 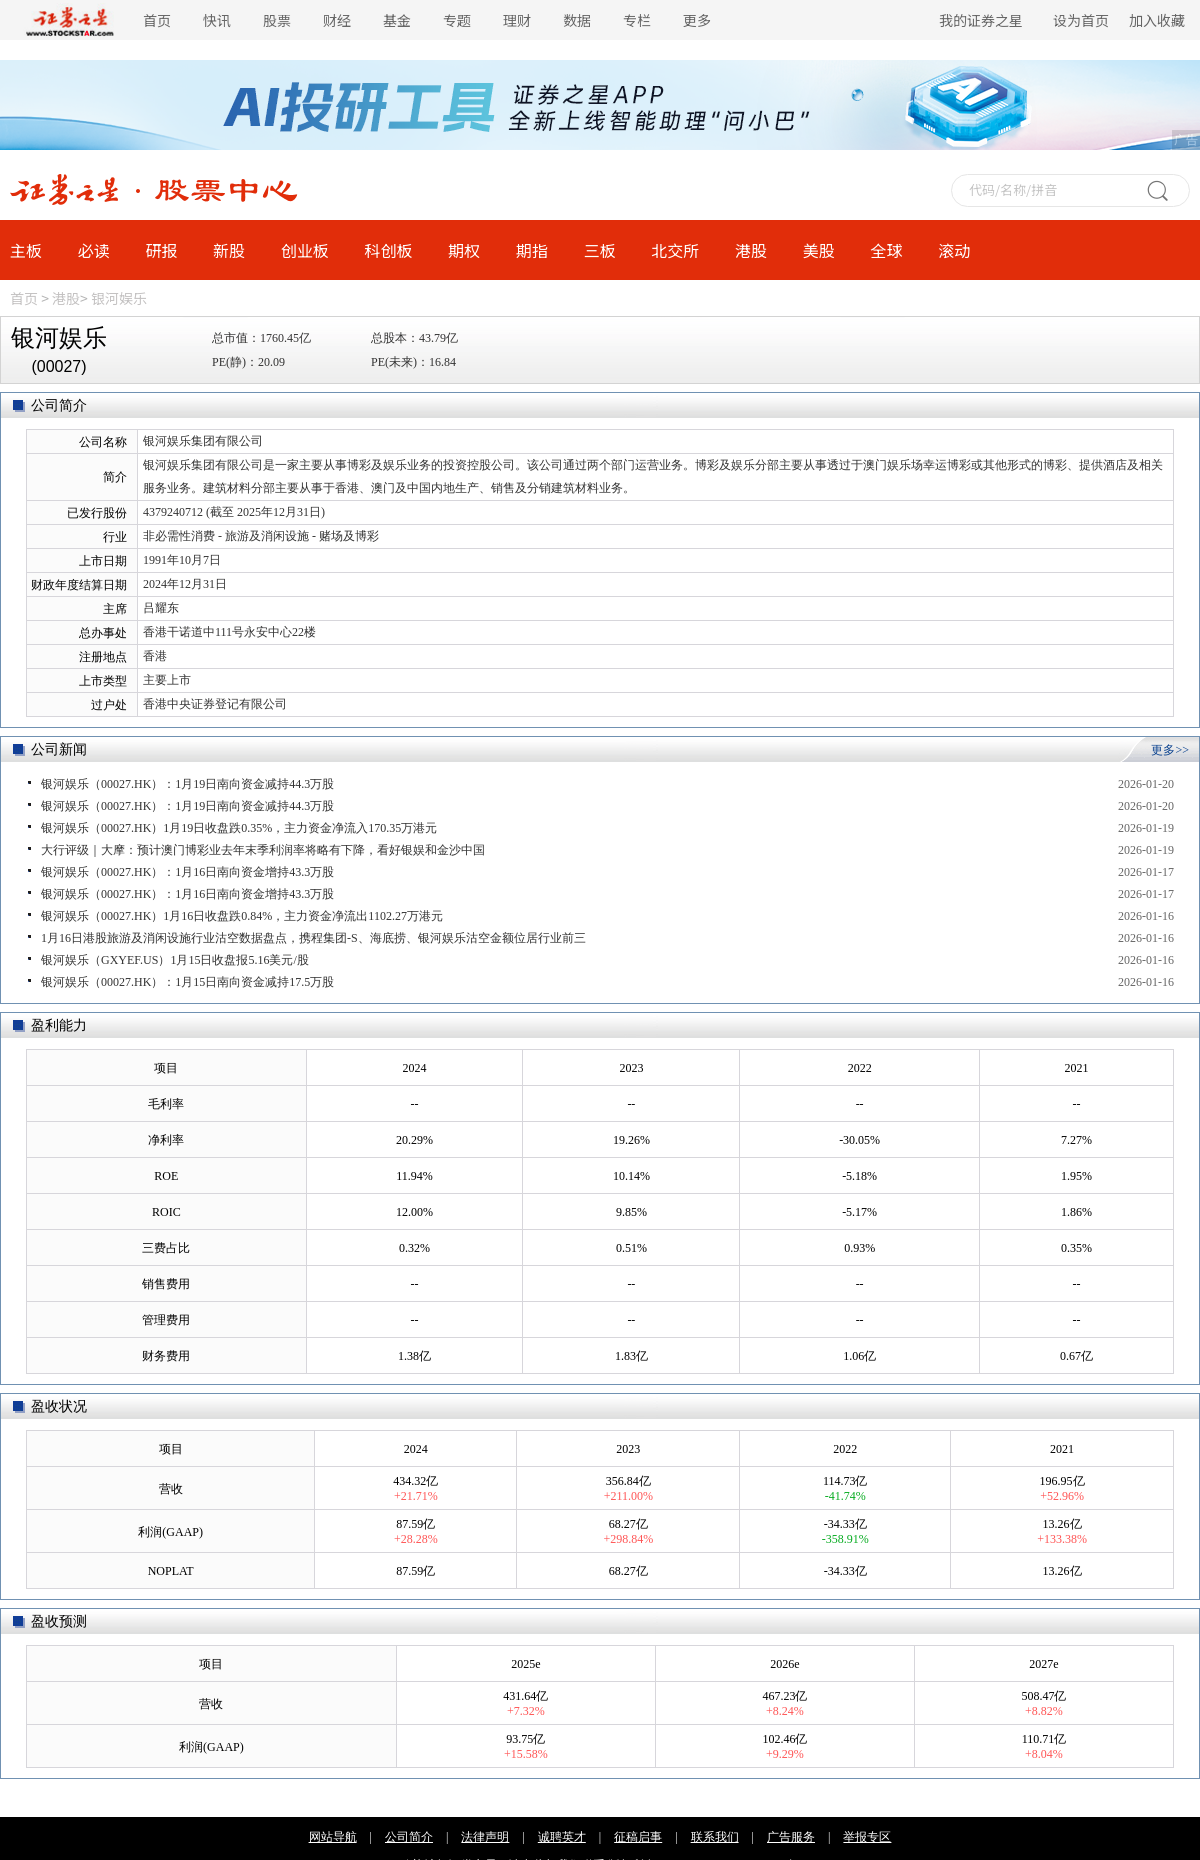 What do you see at coordinates (751, 250) in the screenshot?
I see `港股` at bounding box center [751, 250].